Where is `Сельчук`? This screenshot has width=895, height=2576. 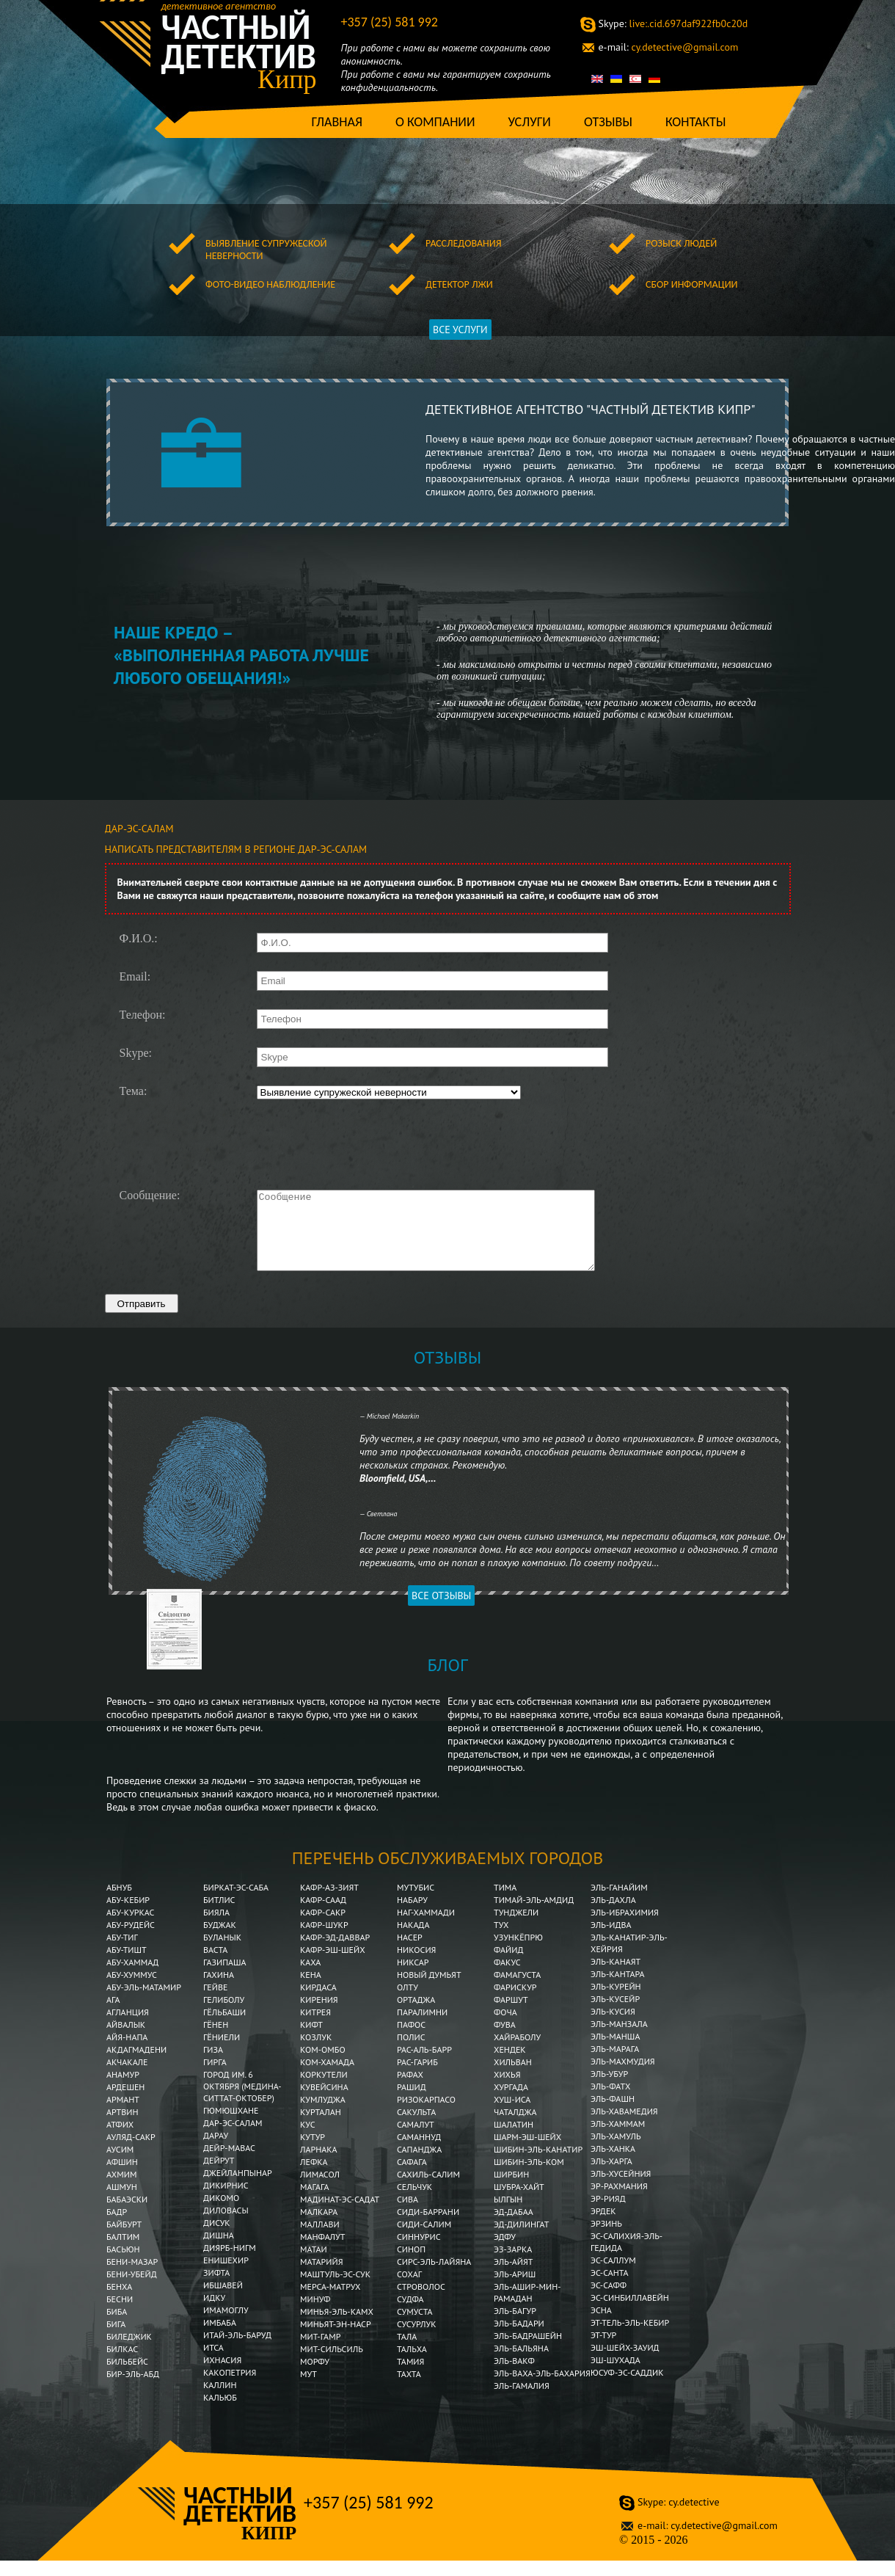
Сельчук is located at coordinates (414, 2202).